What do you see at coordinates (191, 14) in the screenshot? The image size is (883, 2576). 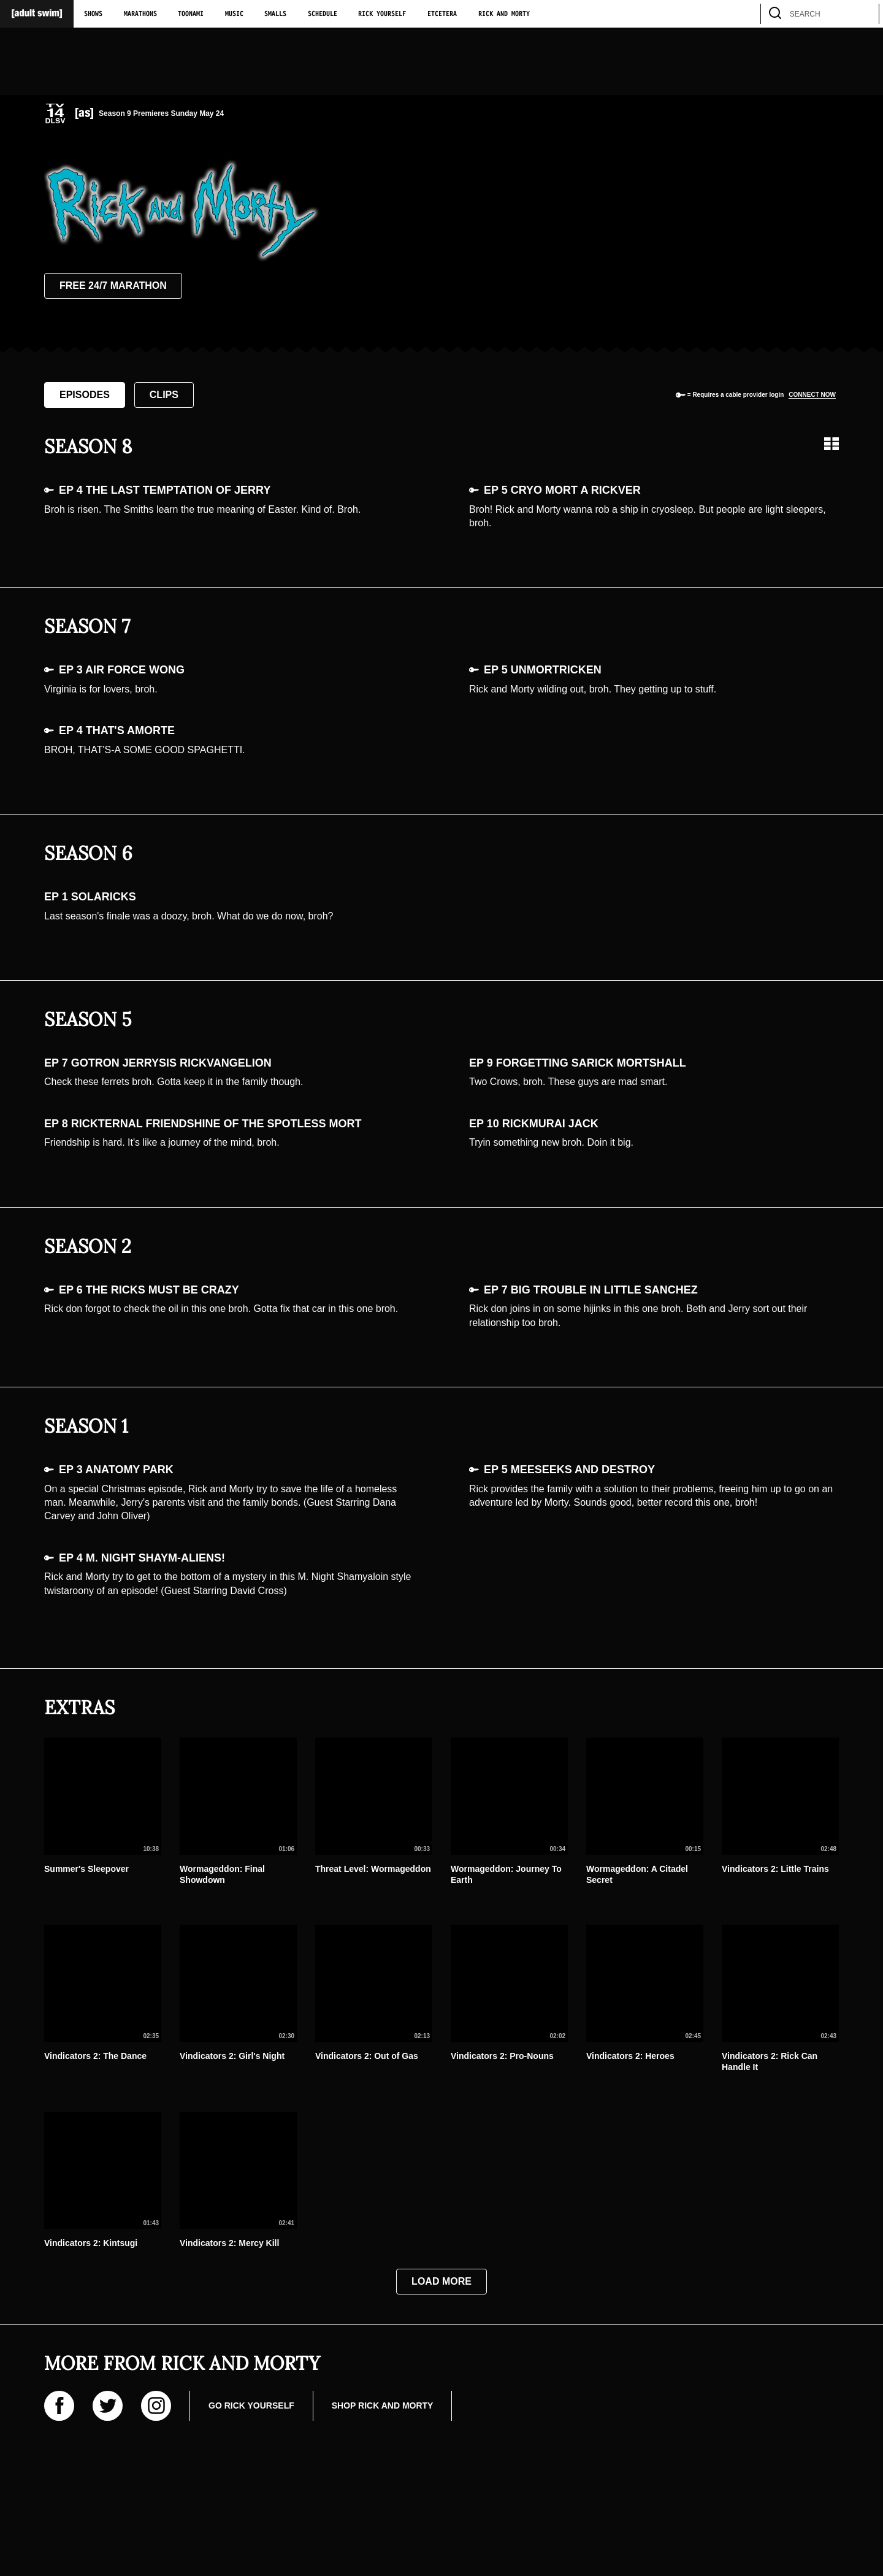 I see `Toonami` at bounding box center [191, 14].